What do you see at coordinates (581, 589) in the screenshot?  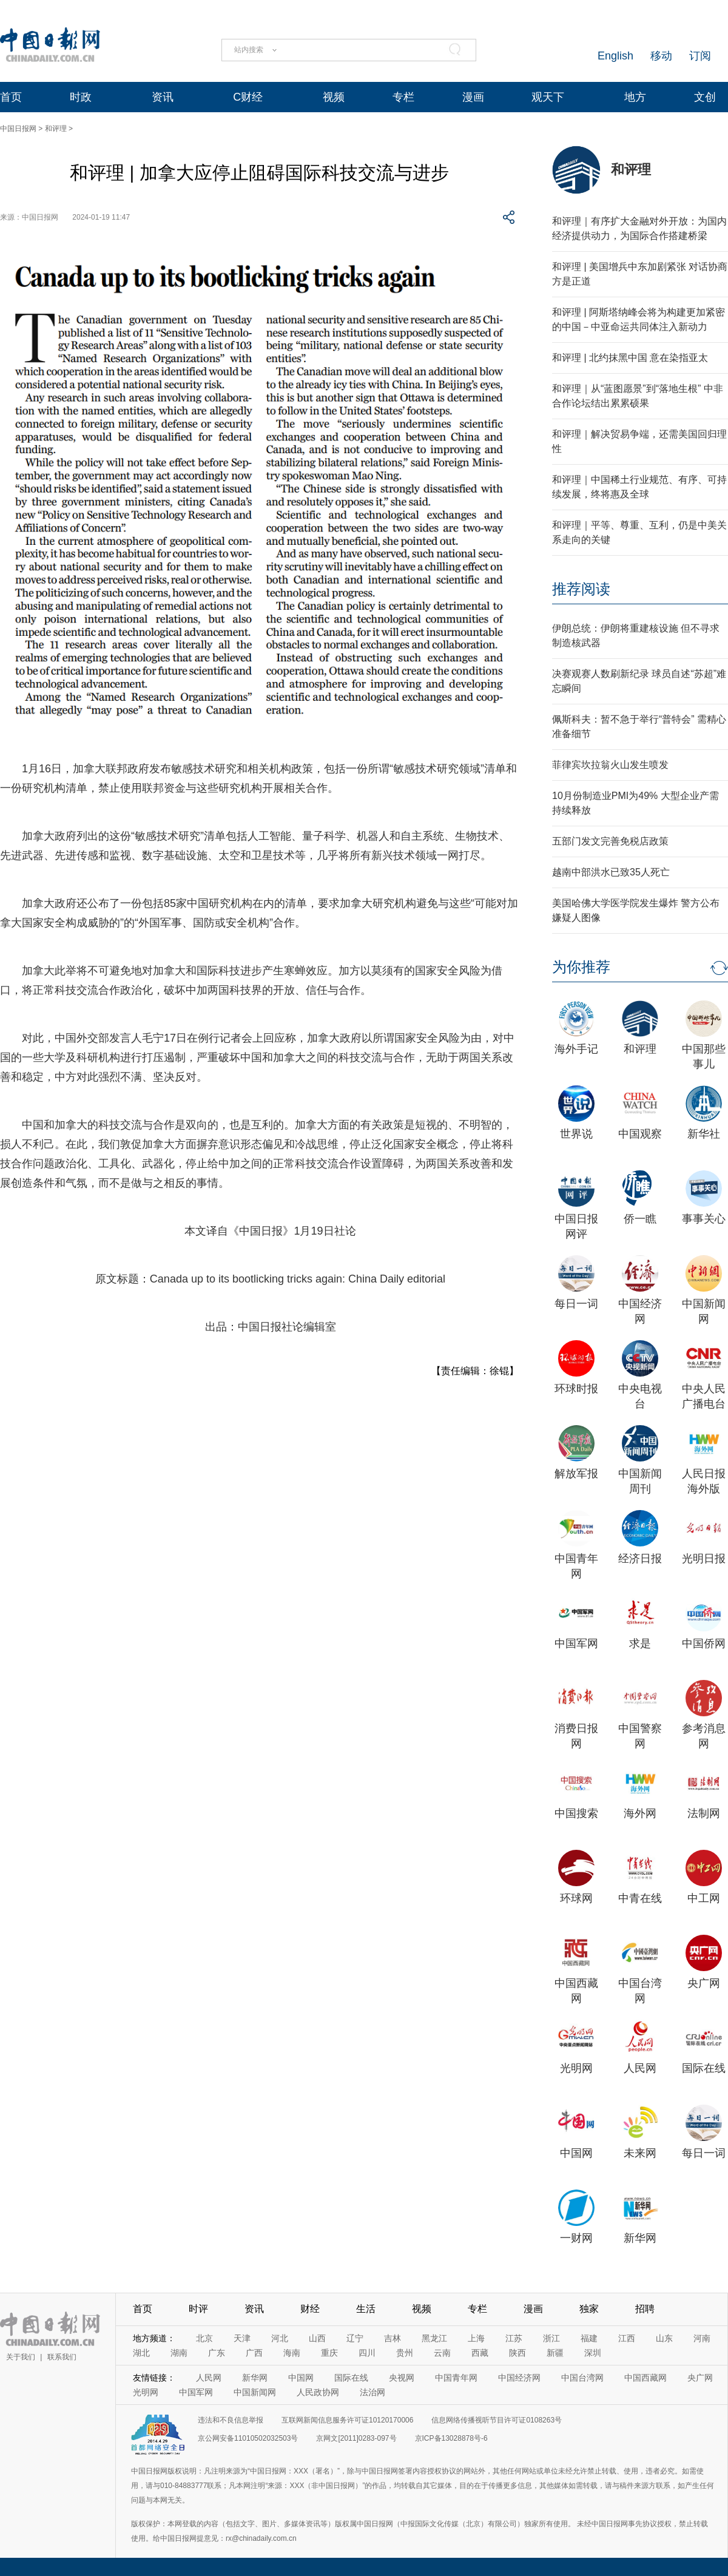 I see `推荐阅读` at bounding box center [581, 589].